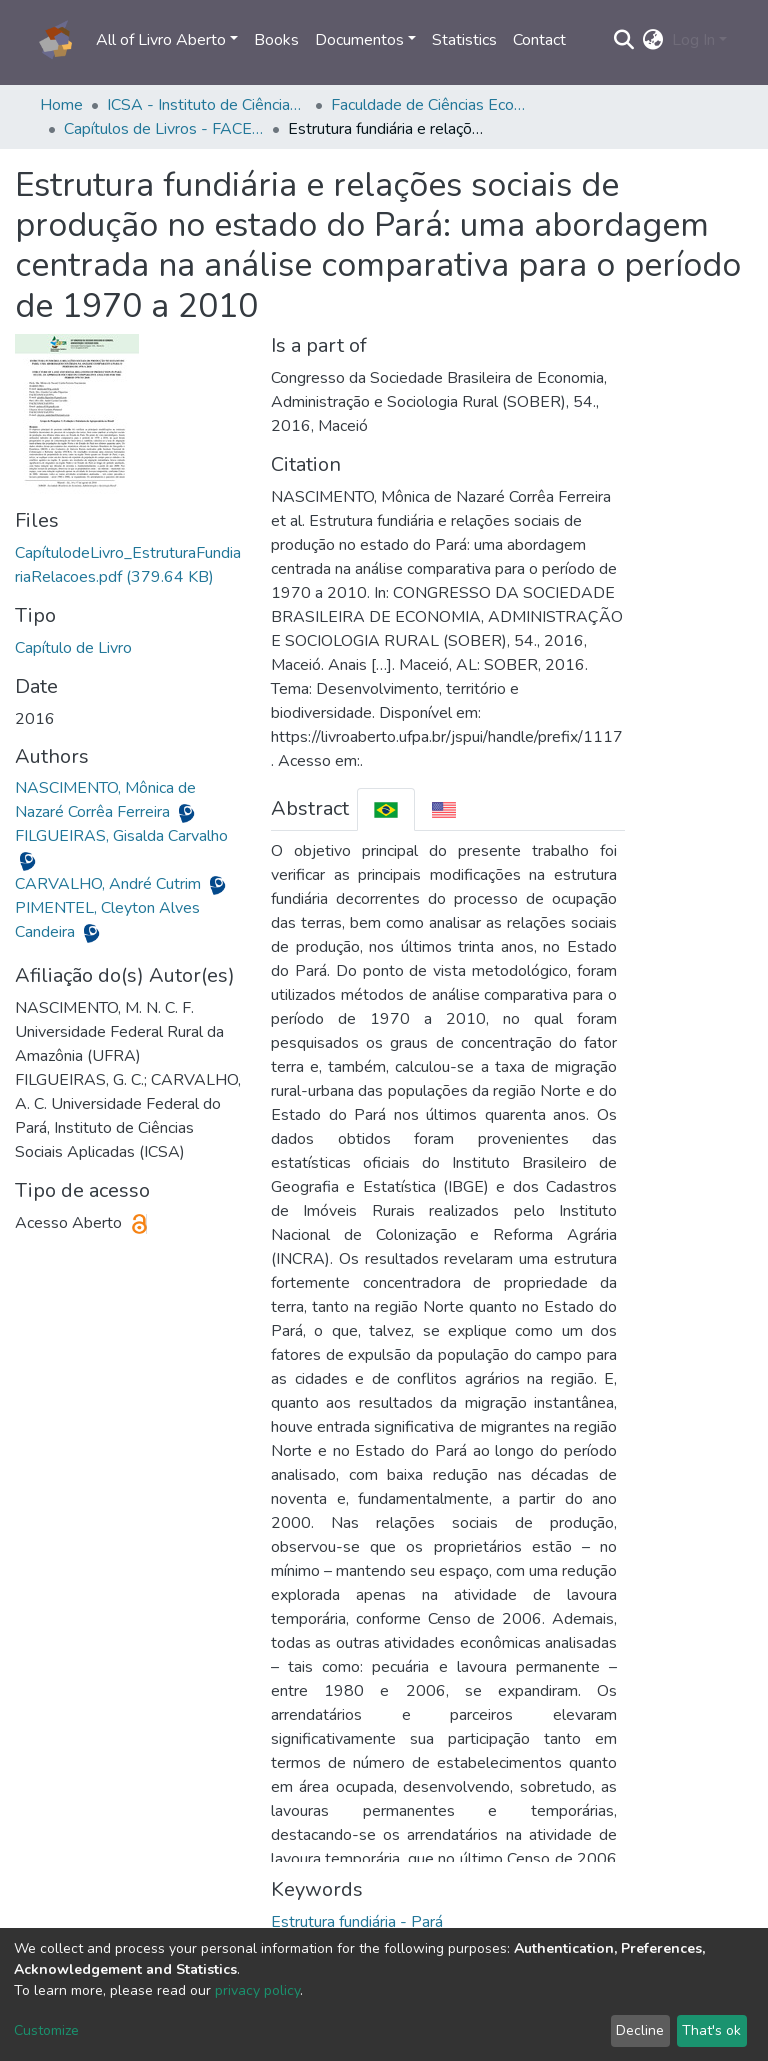  I want to click on FILGUEIRAS, Gisalda Carvalho, so click(121, 836).